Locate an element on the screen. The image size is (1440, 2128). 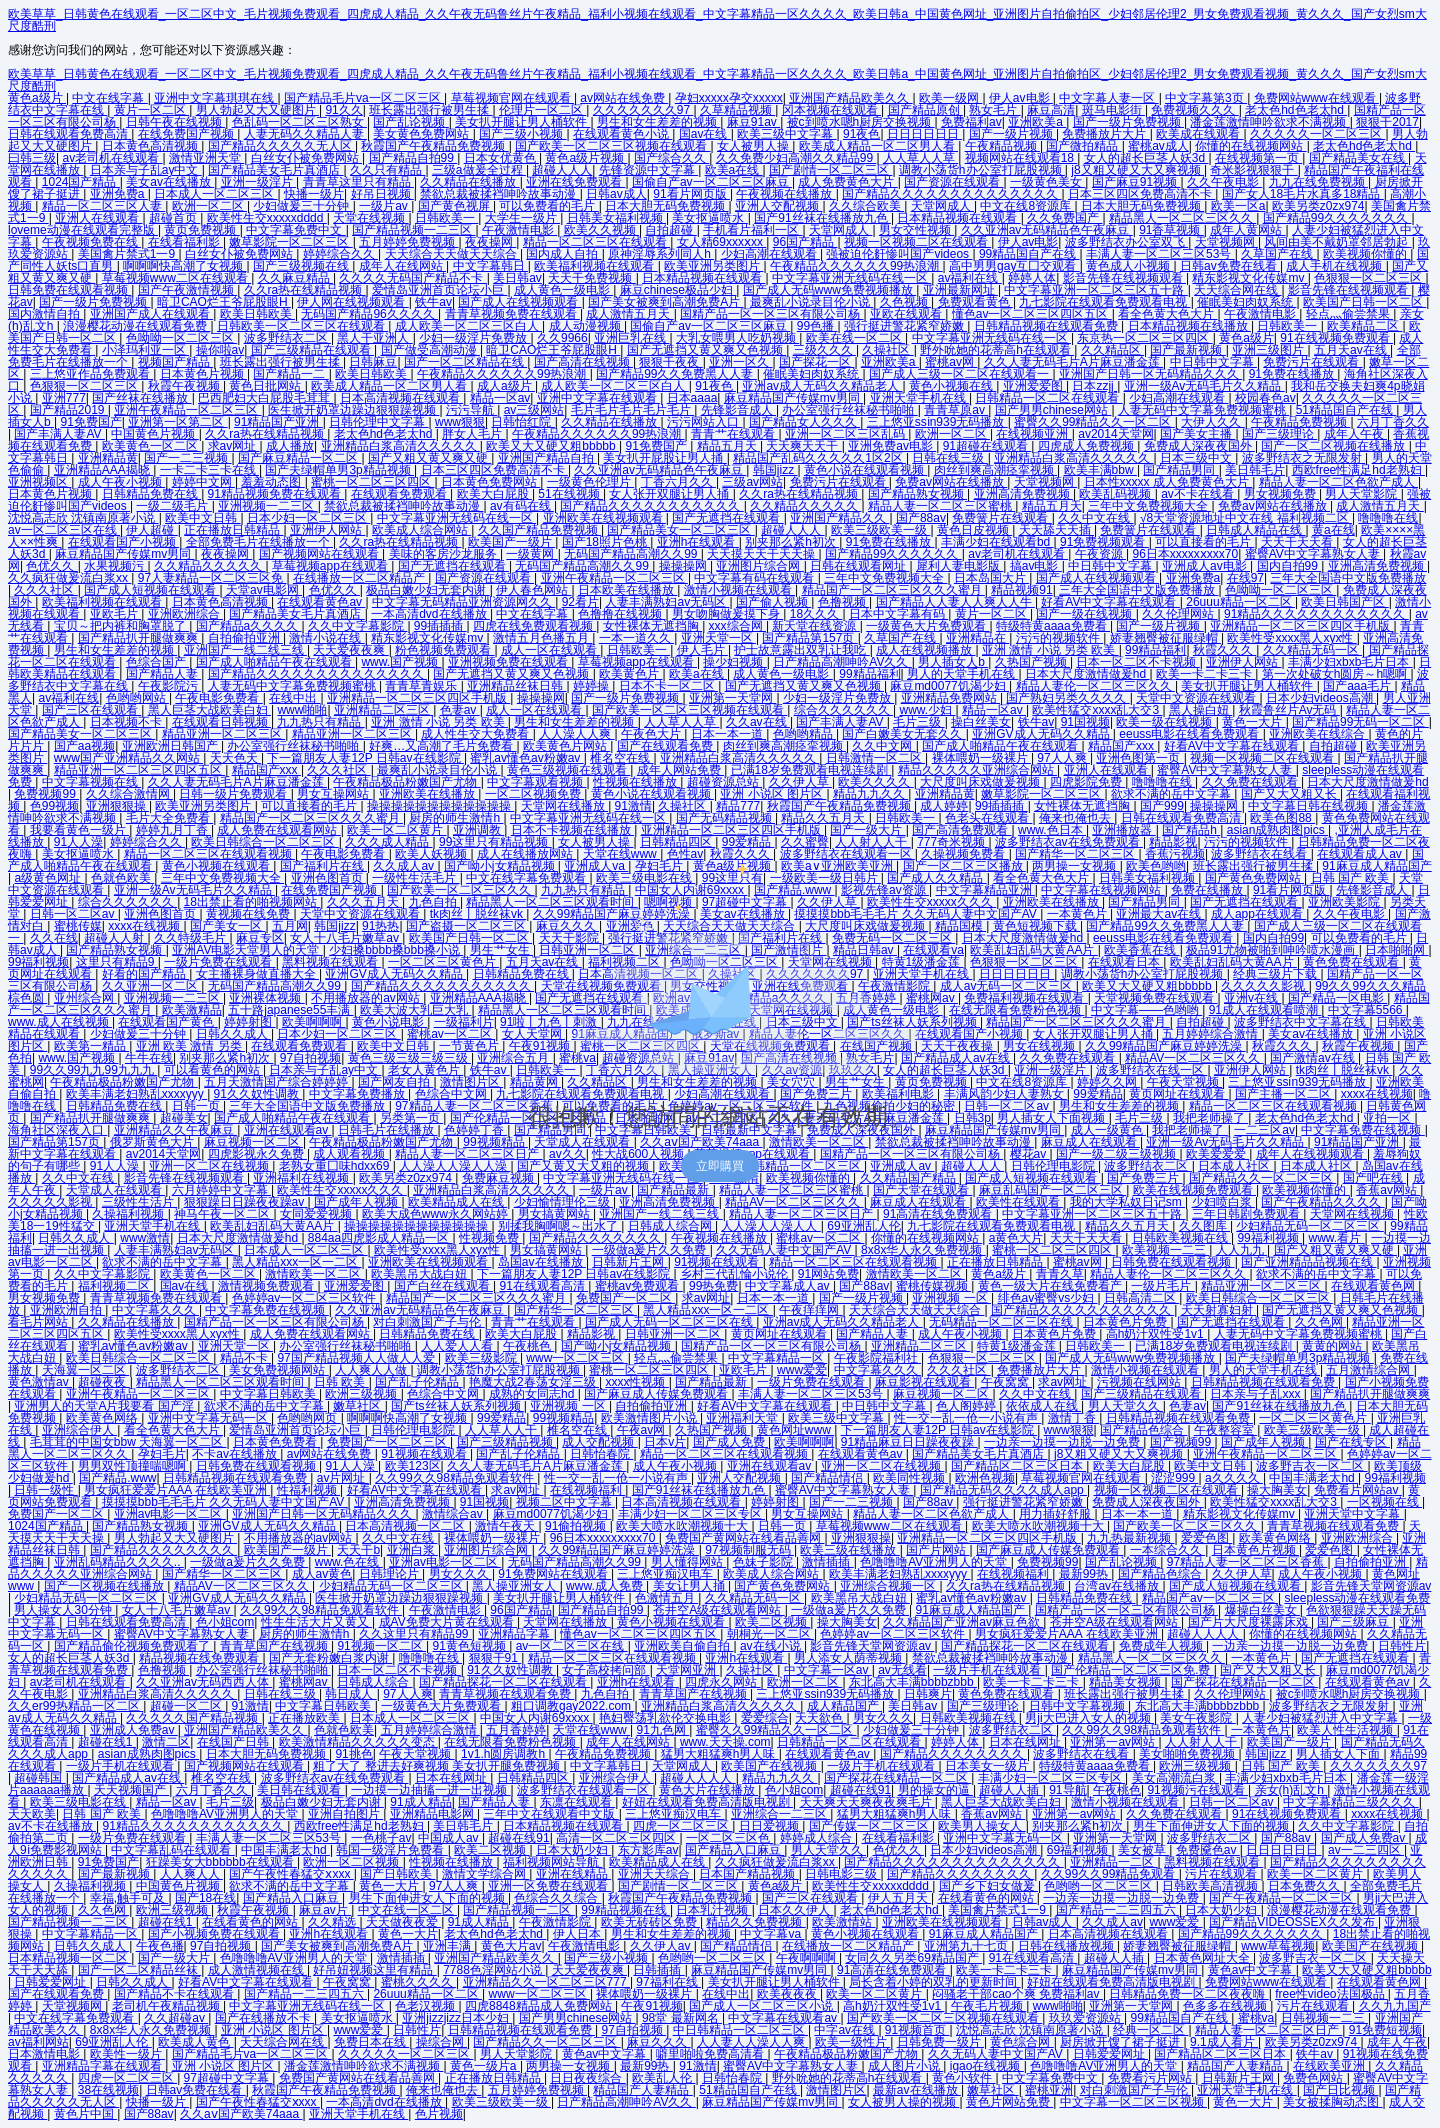
免费污片在线观看 is located at coordinates (1312, 362).